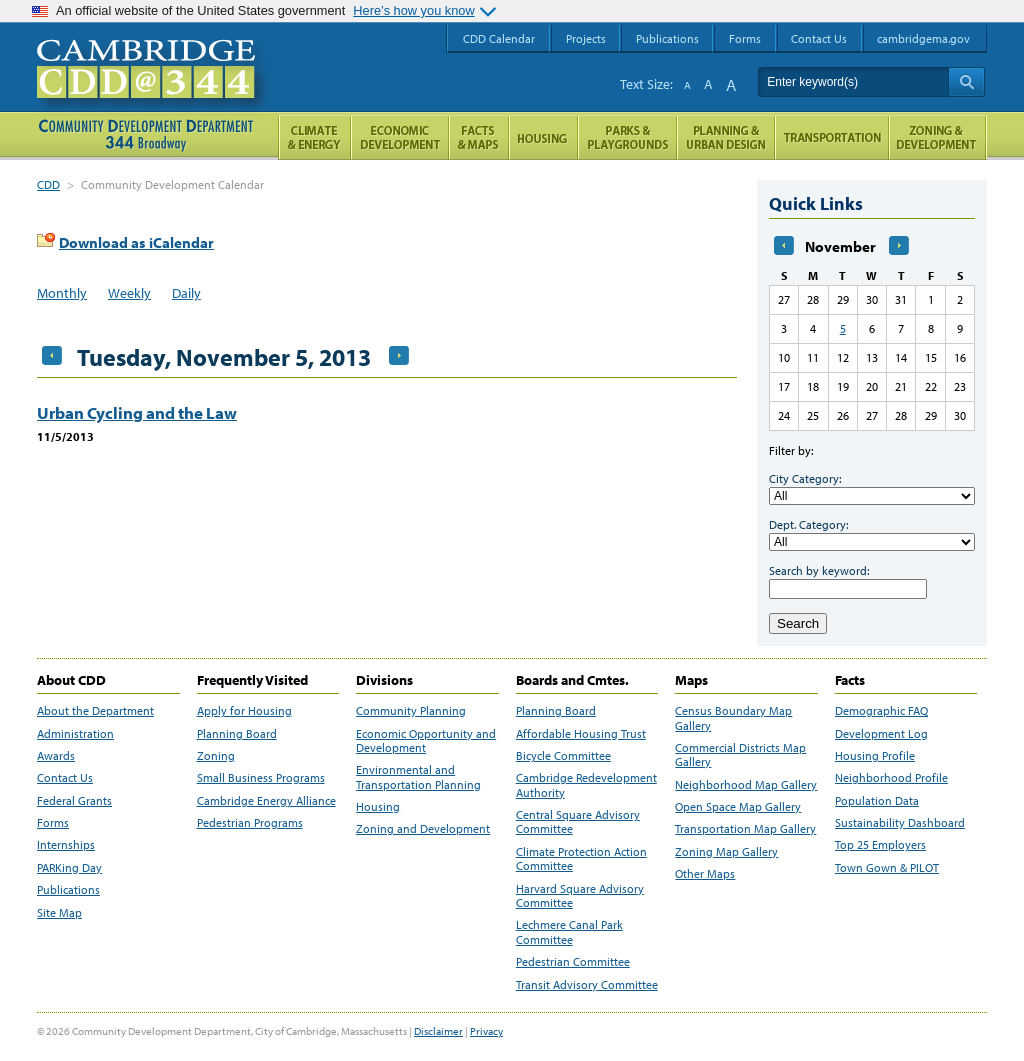 This screenshot has height=1061, width=1024. Describe the element at coordinates (154, 89) in the screenshot. I see `Cambridge CDD @ 344` at that location.